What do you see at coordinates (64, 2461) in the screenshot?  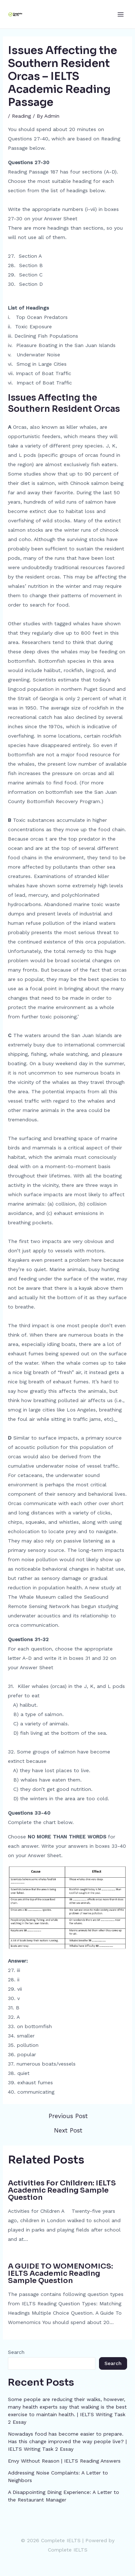 I see `Envy Without Reason | IELTS Reading Answers` at bounding box center [64, 2461].